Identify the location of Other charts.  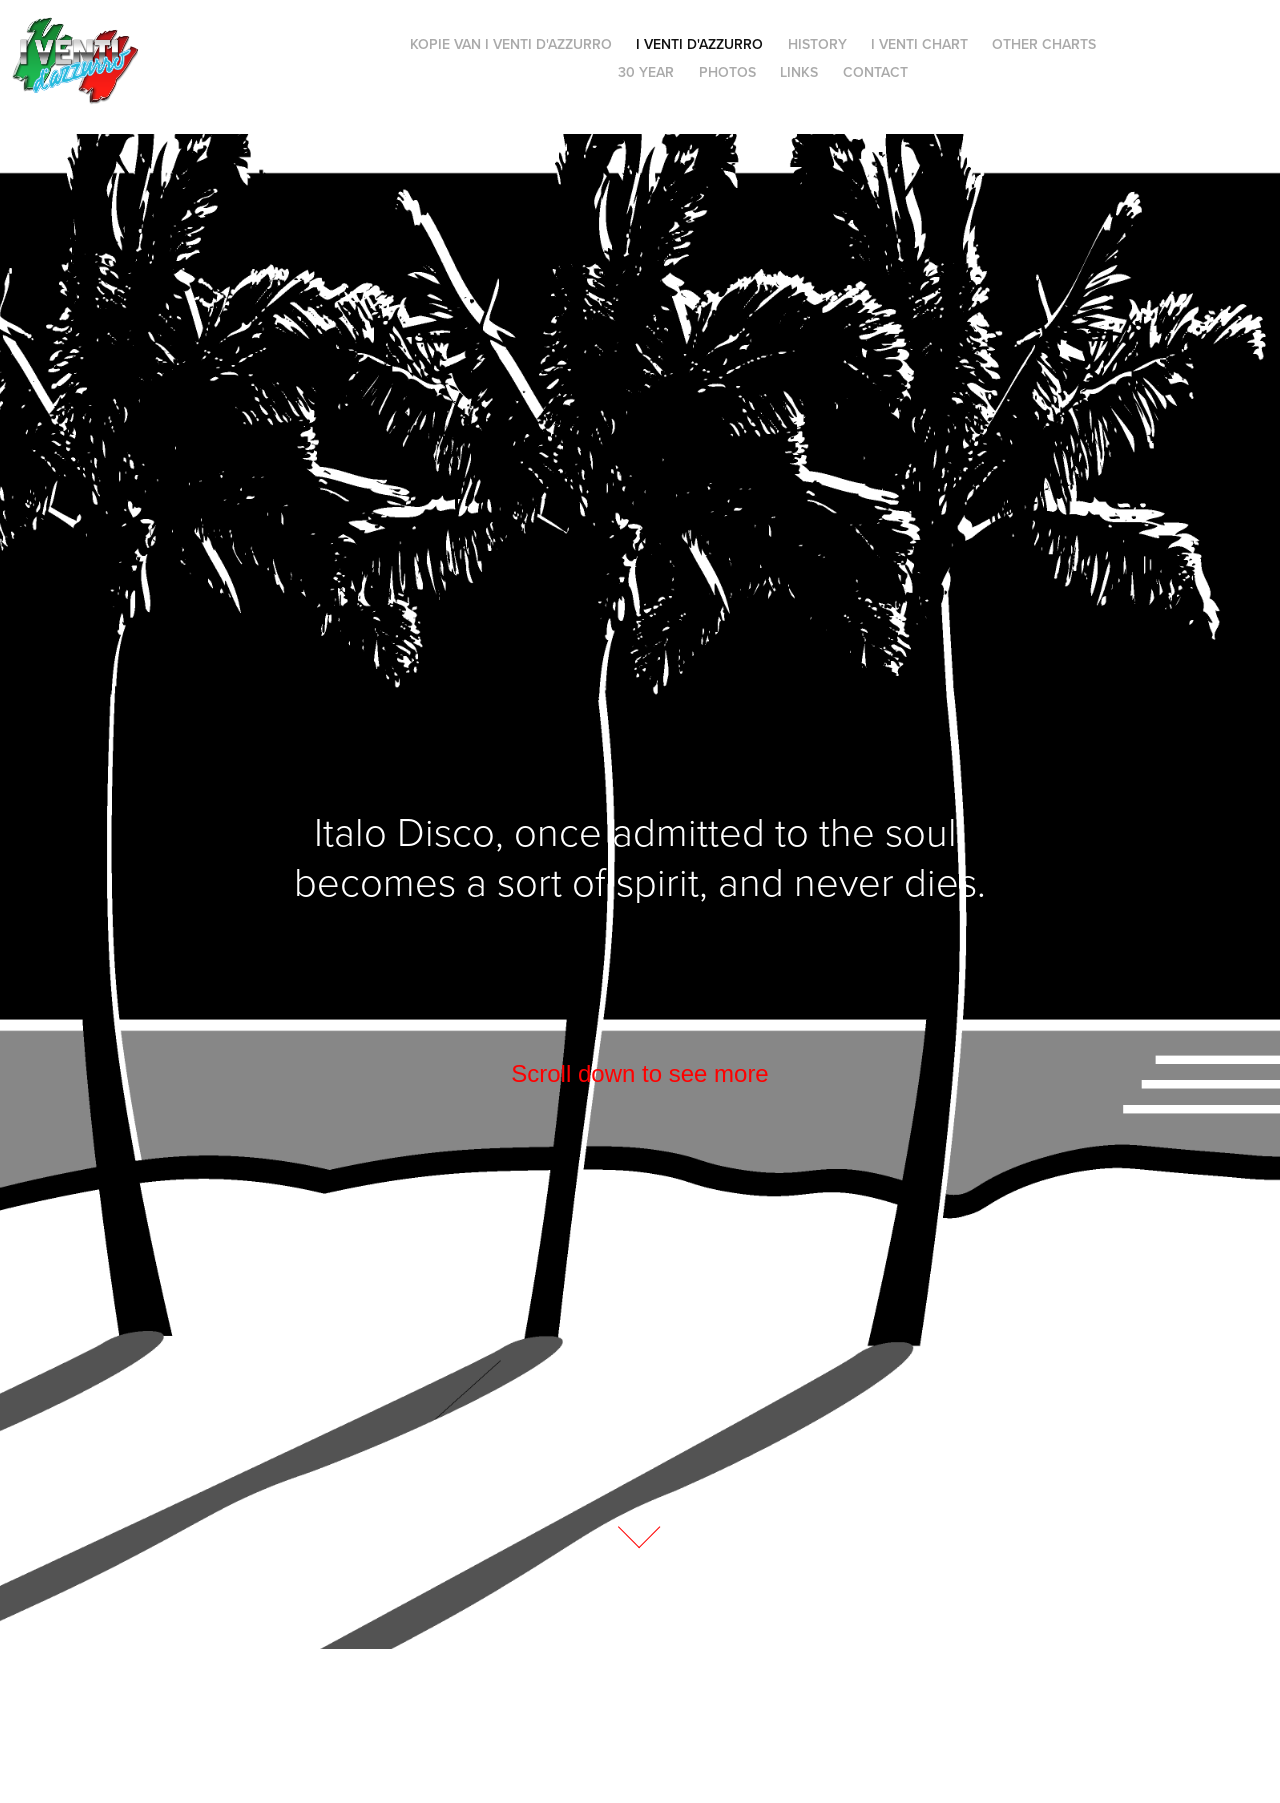
(1044, 44).